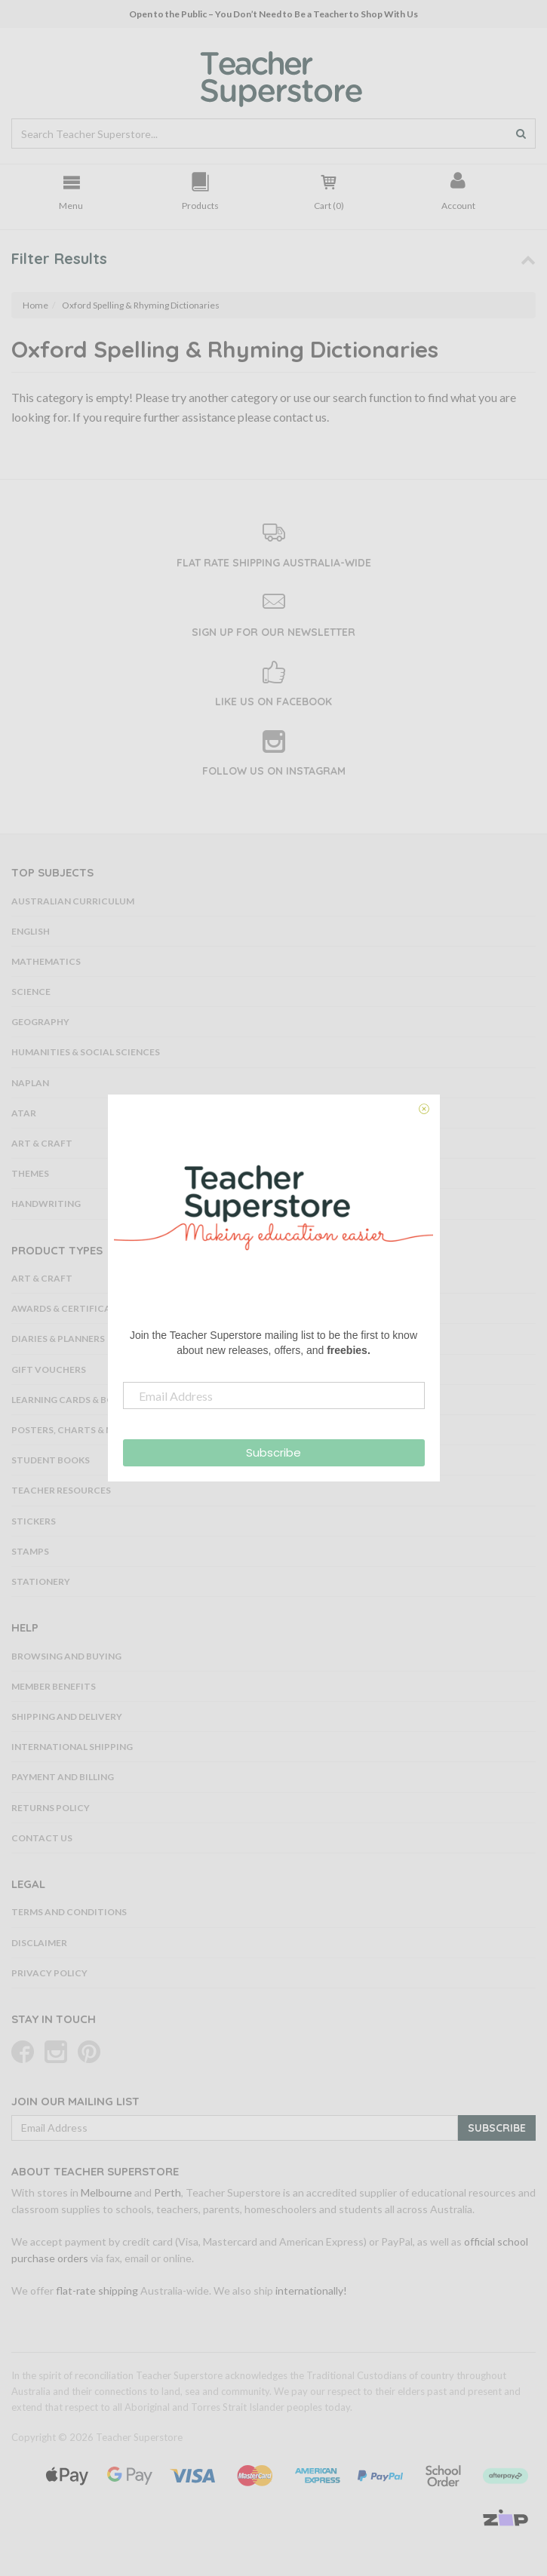 The width and height of the screenshot is (547, 2576). What do you see at coordinates (50, 1807) in the screenshot?
I see `Returns Policy` at bounding box center [50, 1807].